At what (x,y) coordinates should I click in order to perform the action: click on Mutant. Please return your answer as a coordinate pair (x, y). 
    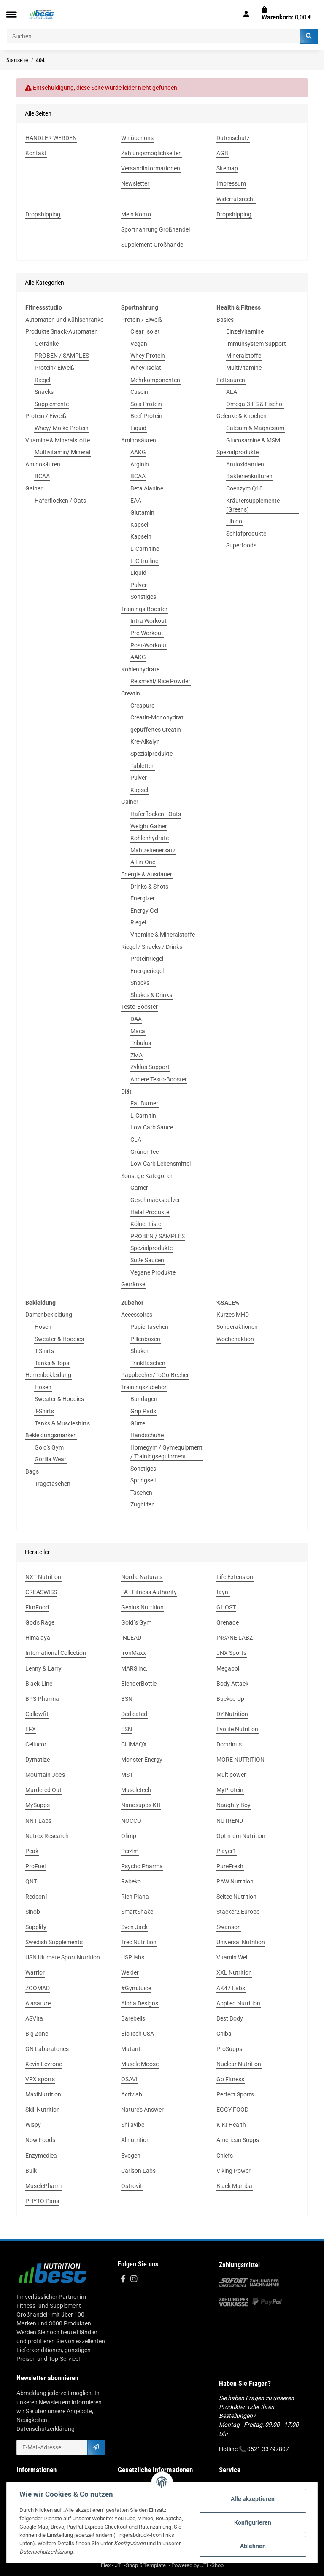
    Looking at the image, I should click on (130, 2048).